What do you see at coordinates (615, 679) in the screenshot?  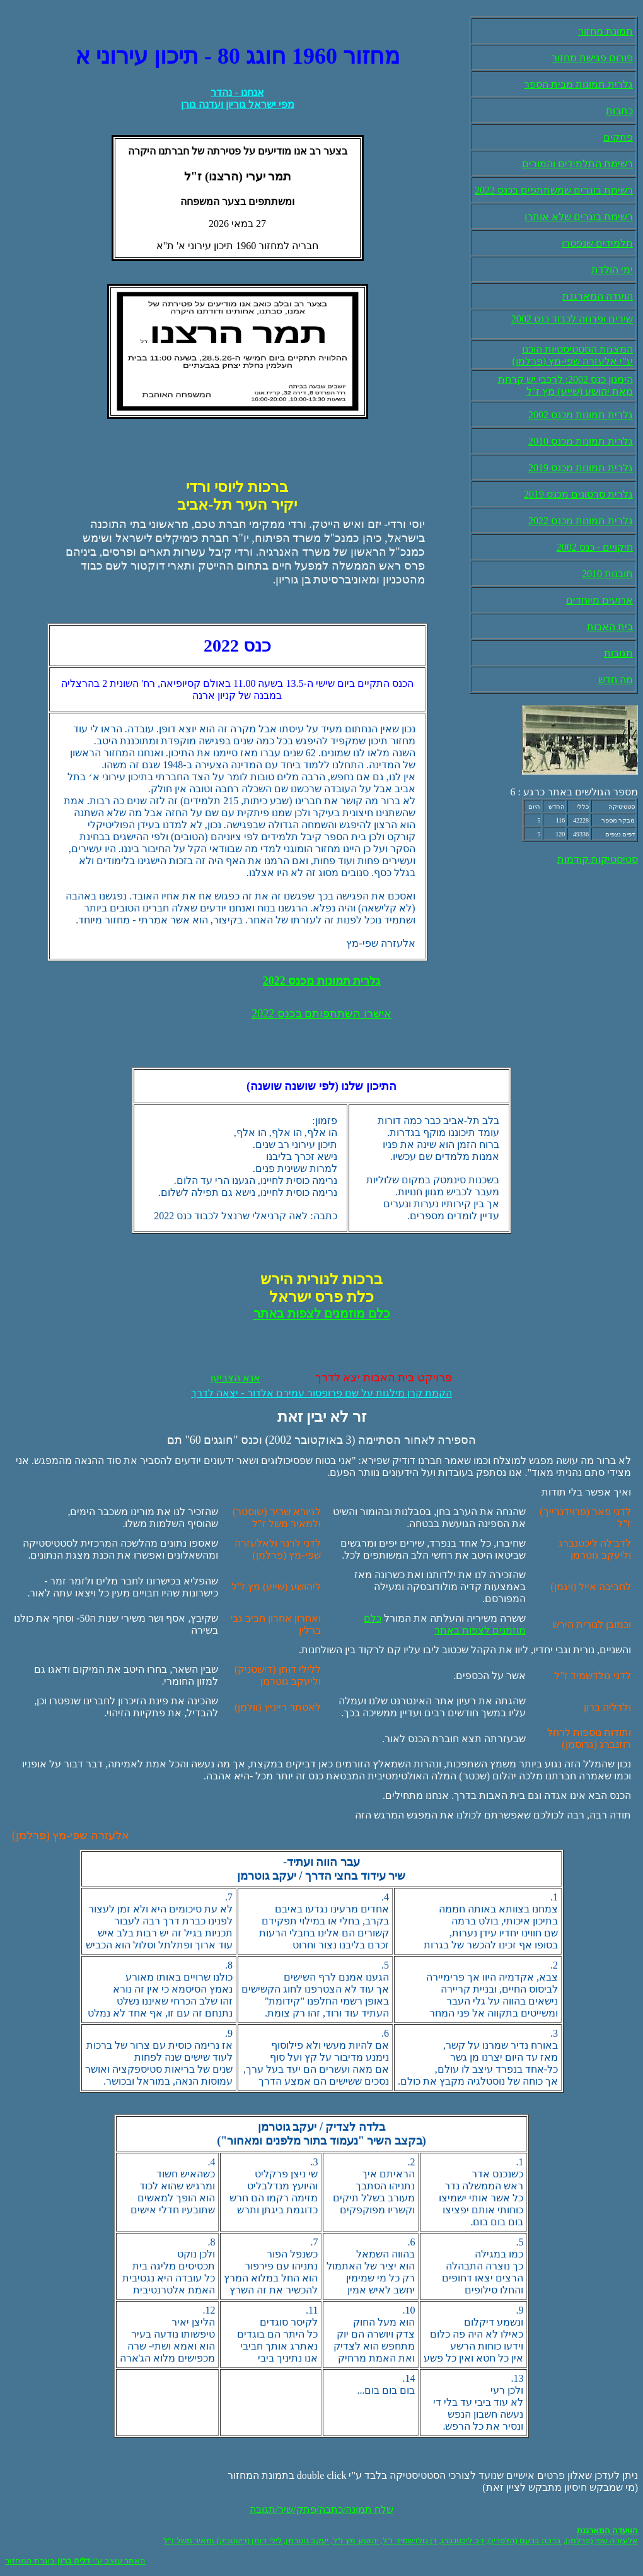 I see `מה חדש` at bounding box center [615, 679].